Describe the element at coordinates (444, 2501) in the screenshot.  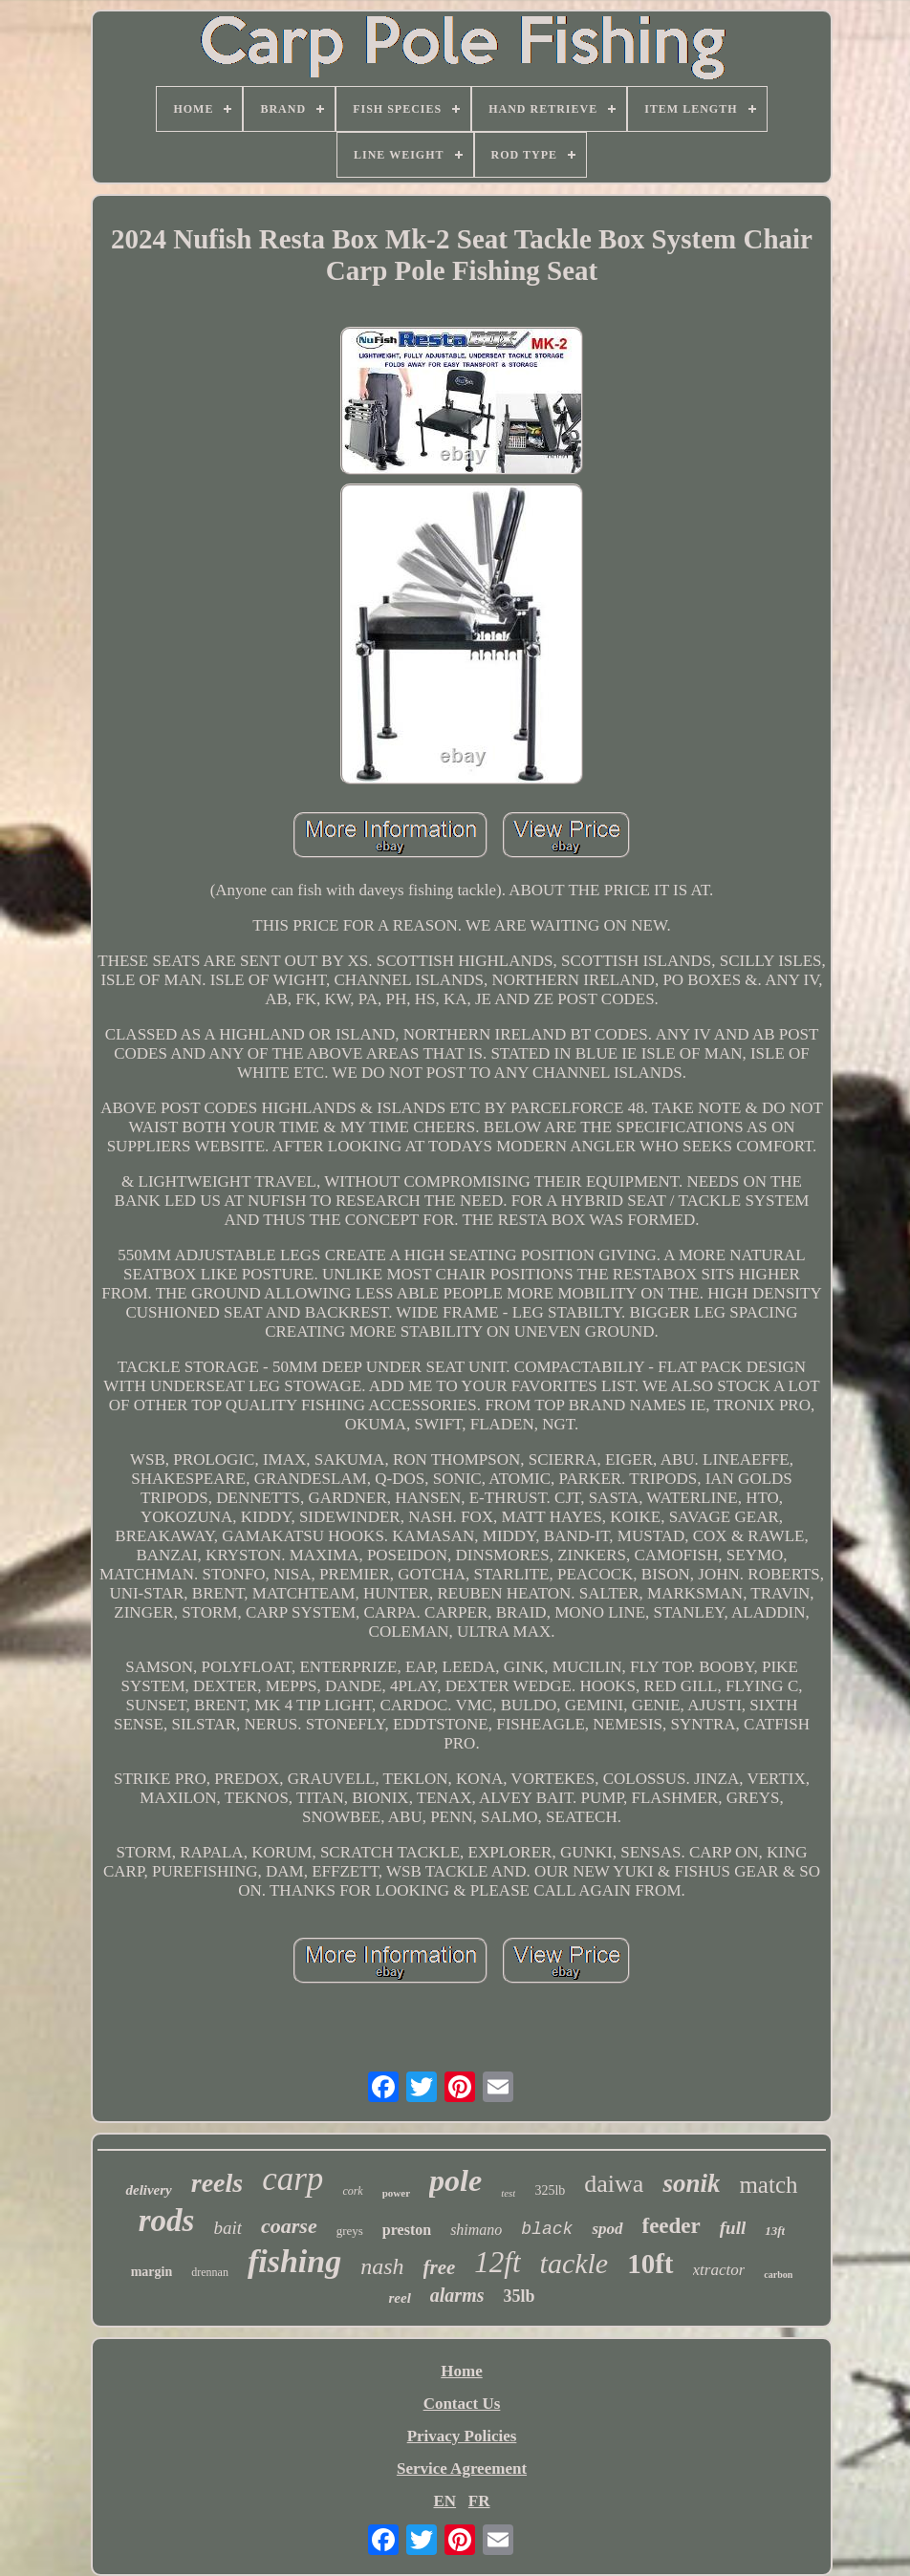
I see `EN` at that location.